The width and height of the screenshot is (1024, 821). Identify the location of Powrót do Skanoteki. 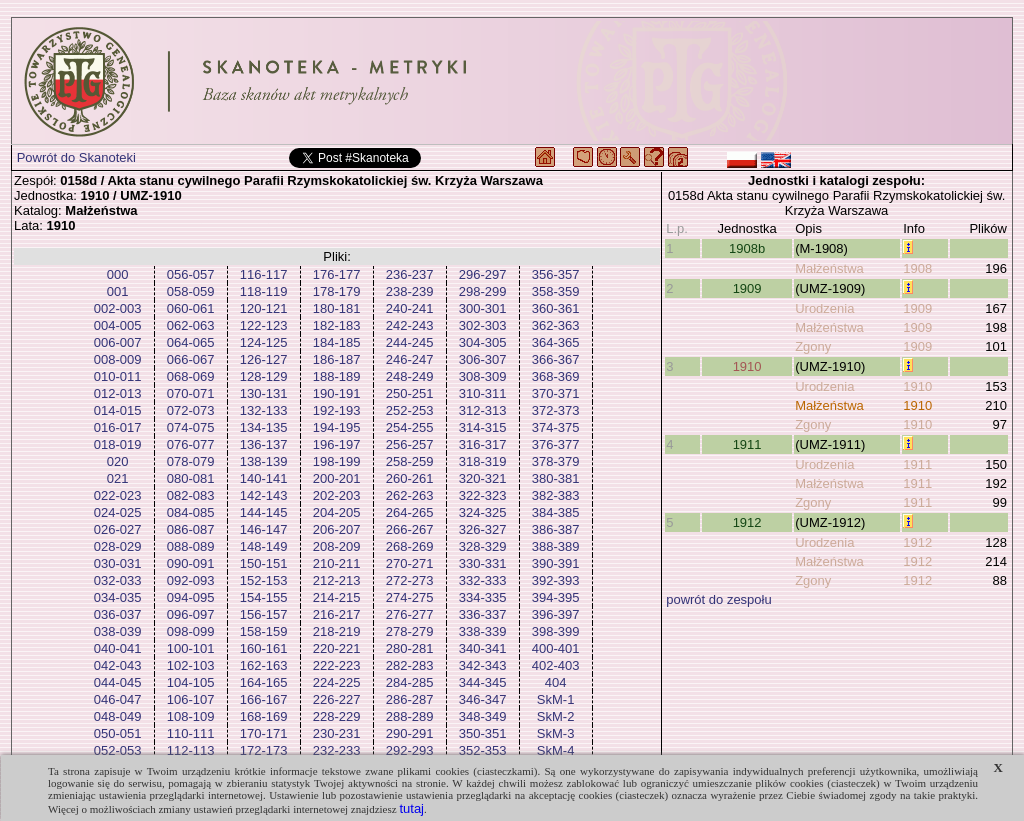
(76, 157).